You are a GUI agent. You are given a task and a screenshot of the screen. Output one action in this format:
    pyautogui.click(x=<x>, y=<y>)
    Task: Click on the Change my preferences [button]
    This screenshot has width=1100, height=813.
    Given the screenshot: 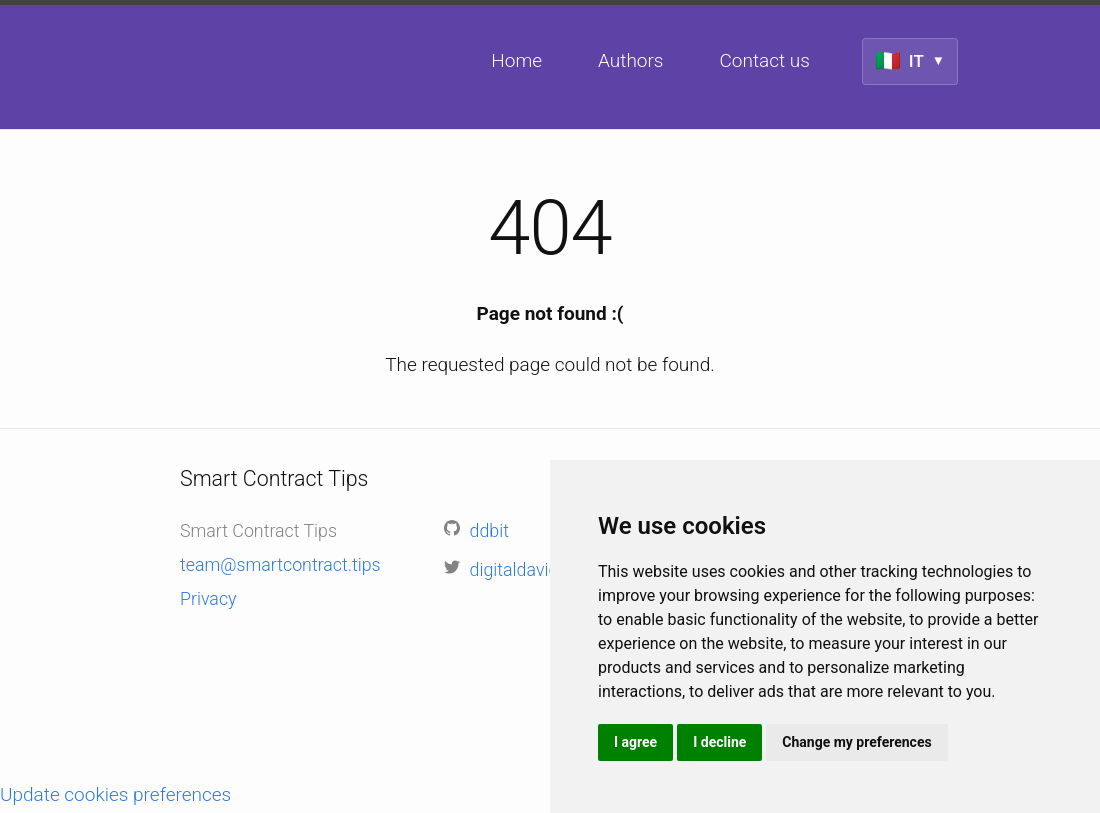 What is the action you would take?
    pyautogui.click(x=856, y=742)
    